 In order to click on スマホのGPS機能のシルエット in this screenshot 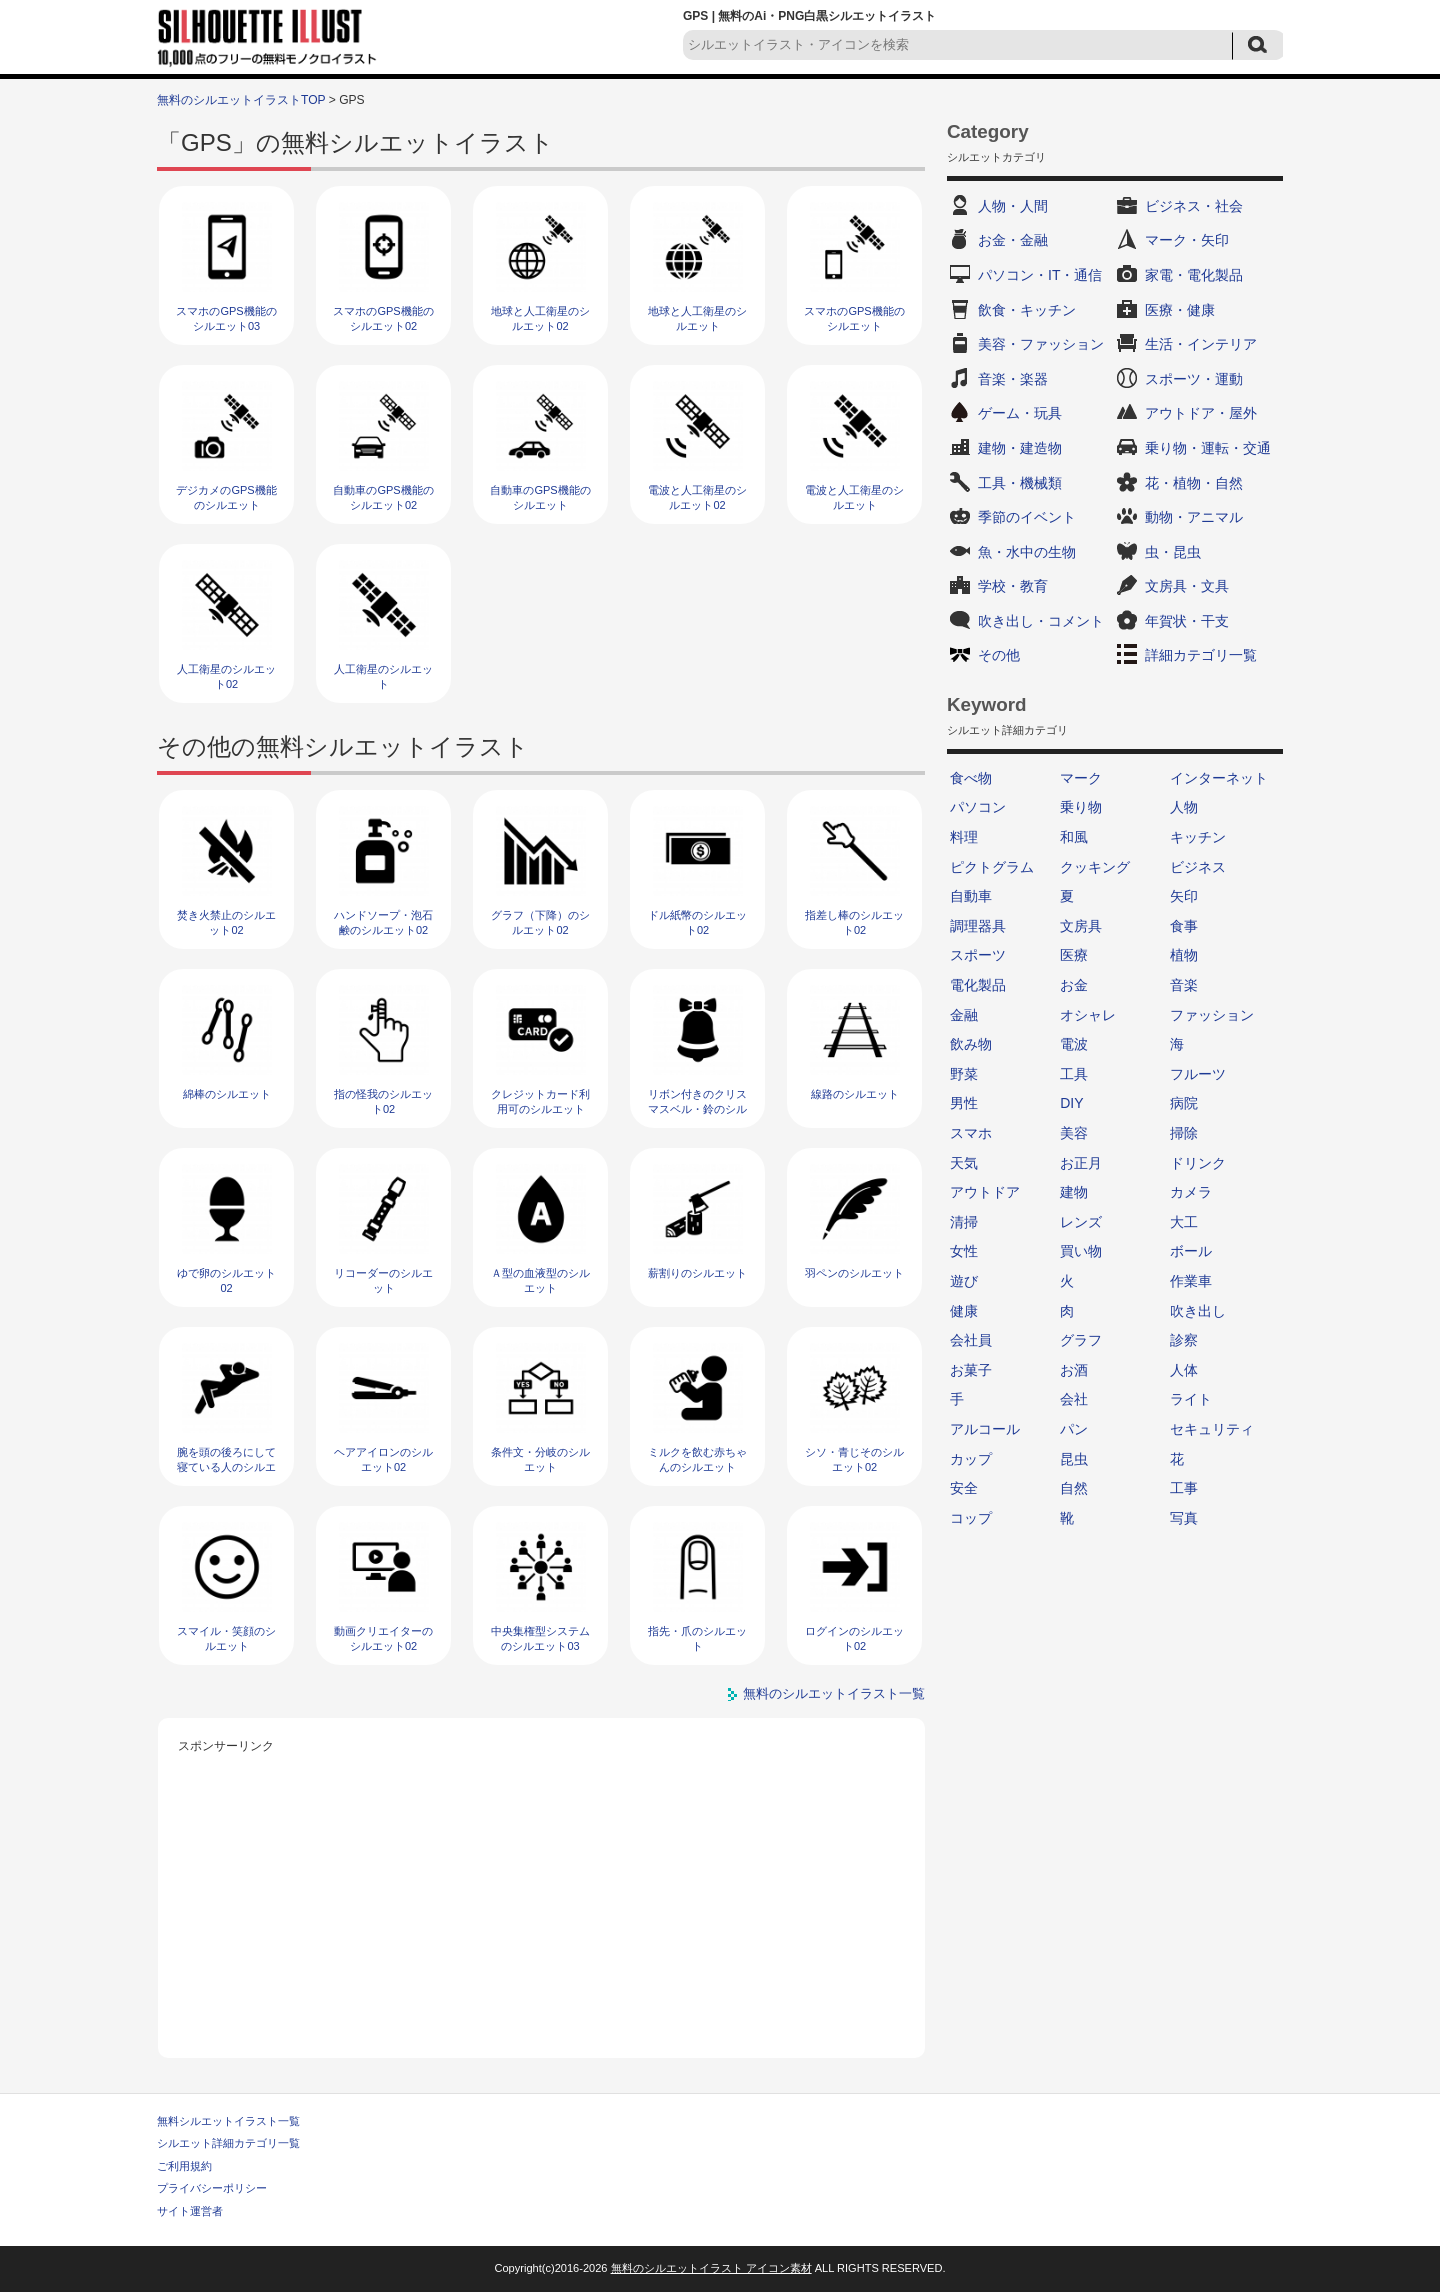, I will do `click(854, 318)`.